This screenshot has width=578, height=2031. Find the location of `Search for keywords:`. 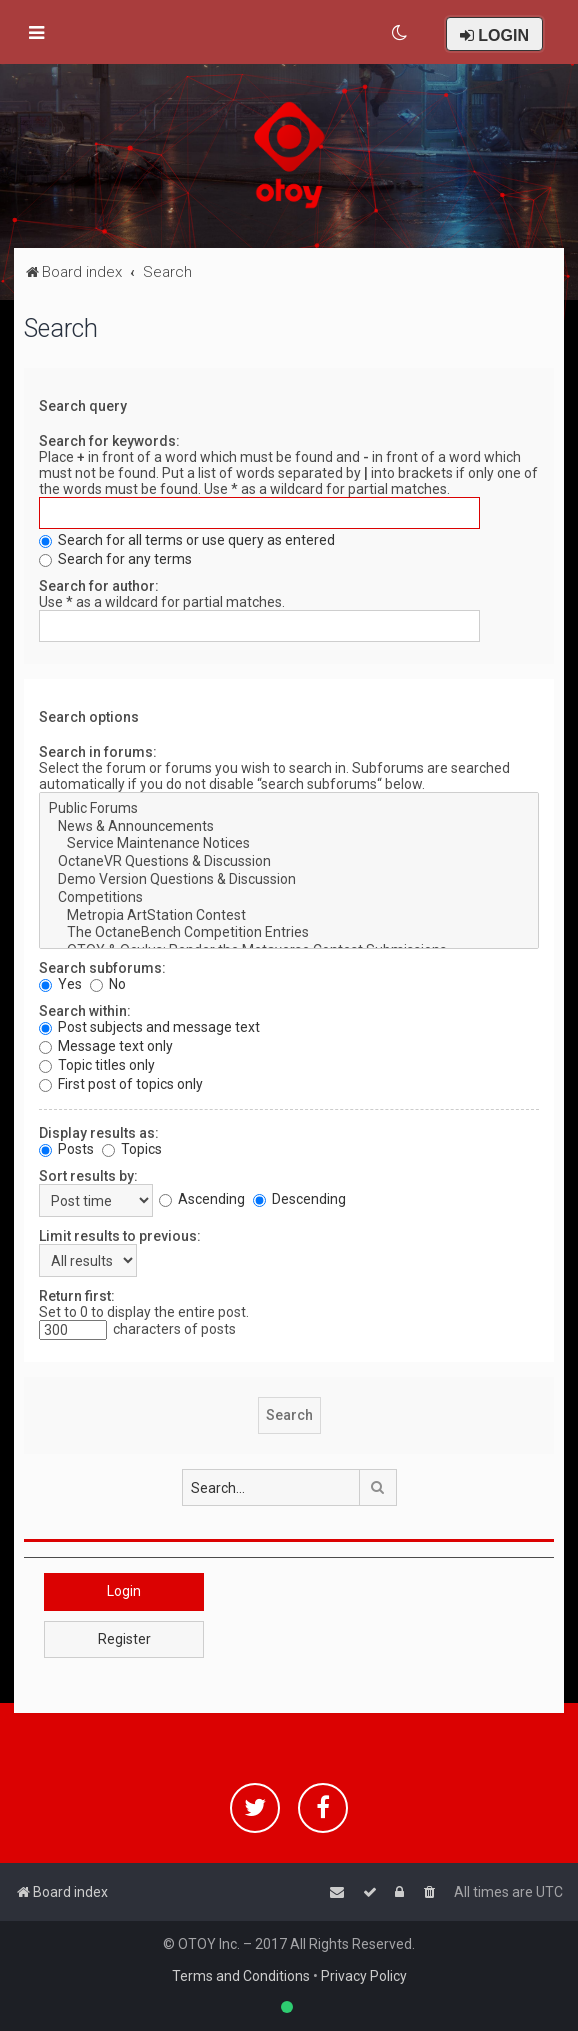

Search for keywords: is located at coordinates (109, 441).